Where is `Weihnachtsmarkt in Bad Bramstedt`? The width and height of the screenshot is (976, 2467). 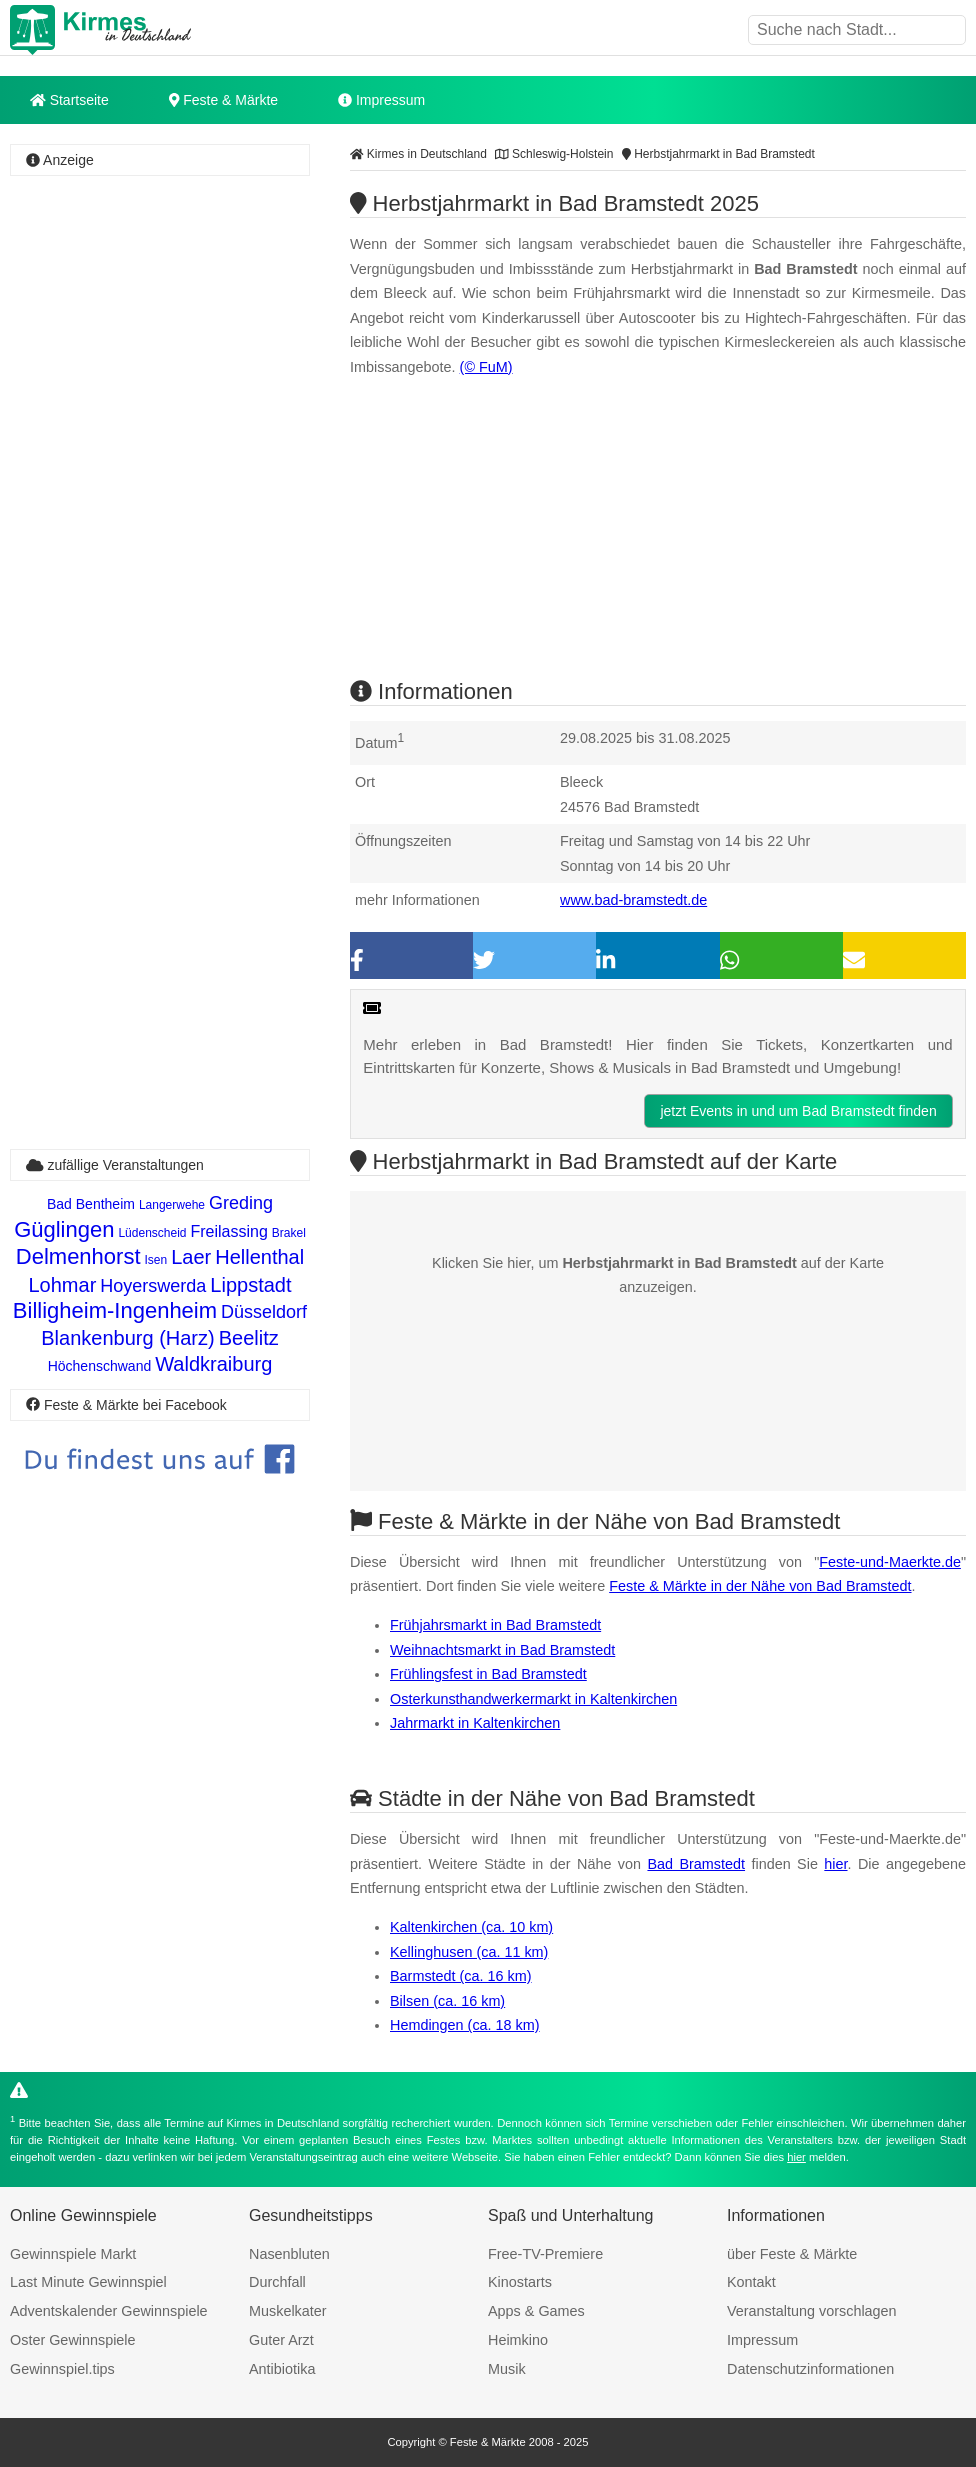 Weihnachtsmarkt in Bad Bramstedt is located at coordinates (502, 1650).